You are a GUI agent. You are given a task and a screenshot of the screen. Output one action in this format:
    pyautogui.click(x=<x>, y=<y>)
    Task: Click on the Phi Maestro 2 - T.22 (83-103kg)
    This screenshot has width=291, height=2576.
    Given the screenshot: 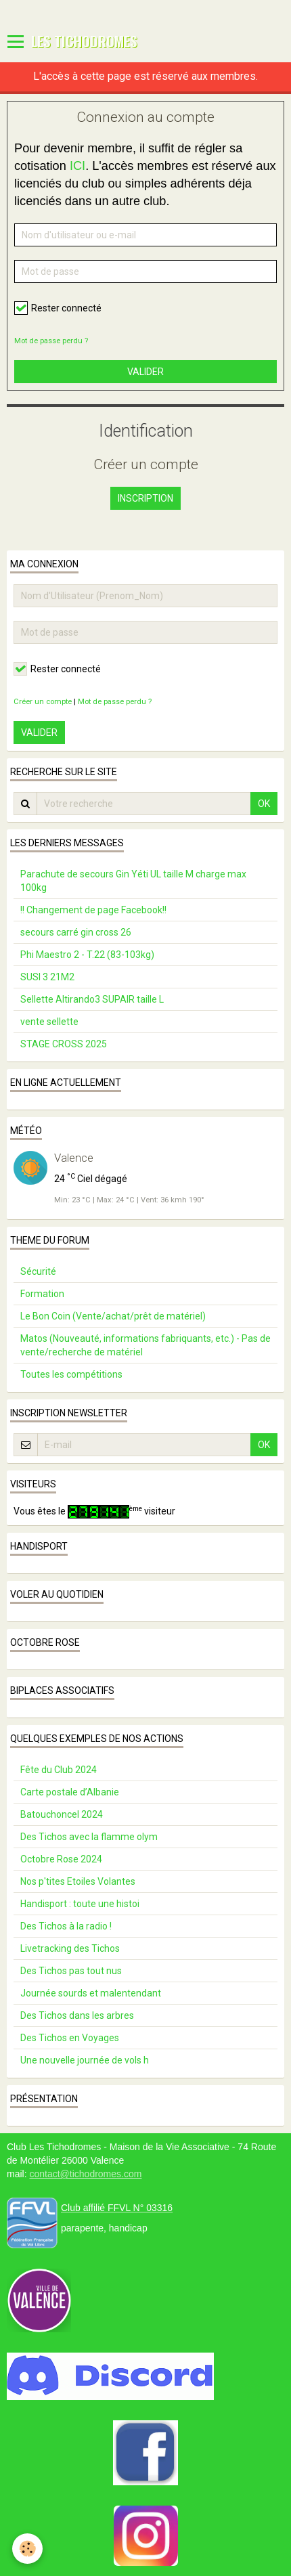 What is the action you would take?
    pyautogui.click(x=87, y=954)
    